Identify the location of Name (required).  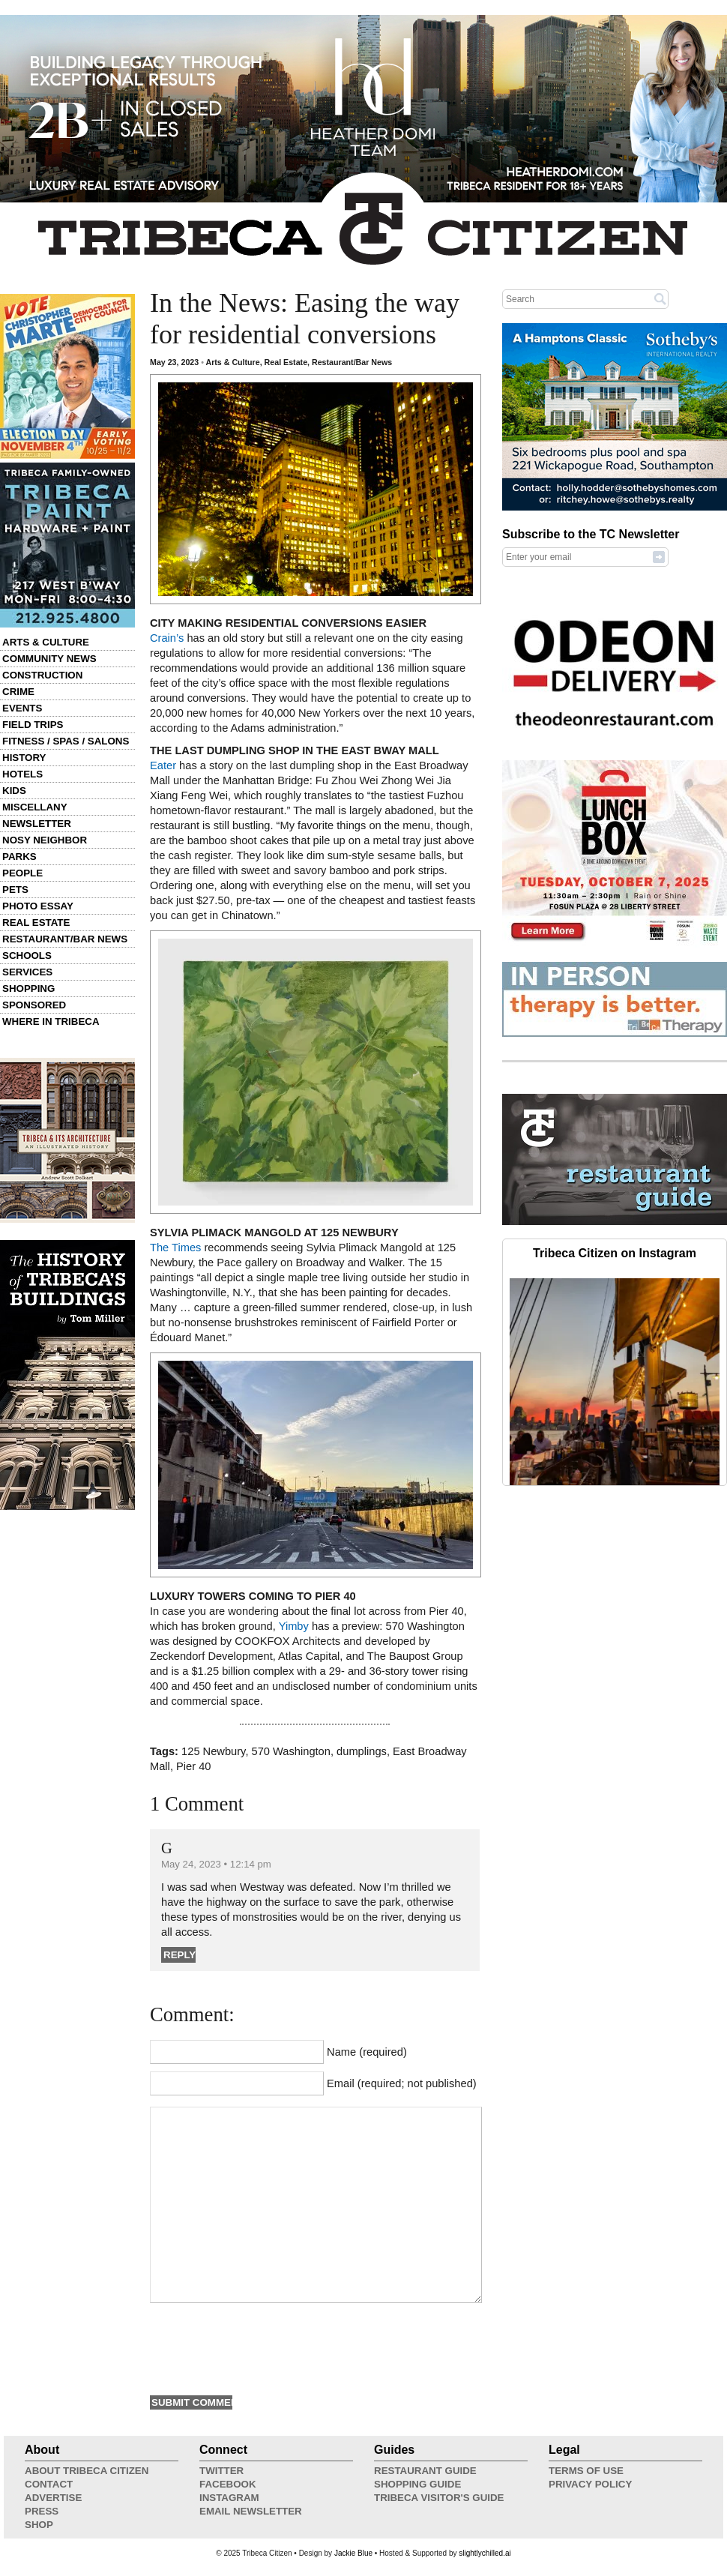
(367, 2052).